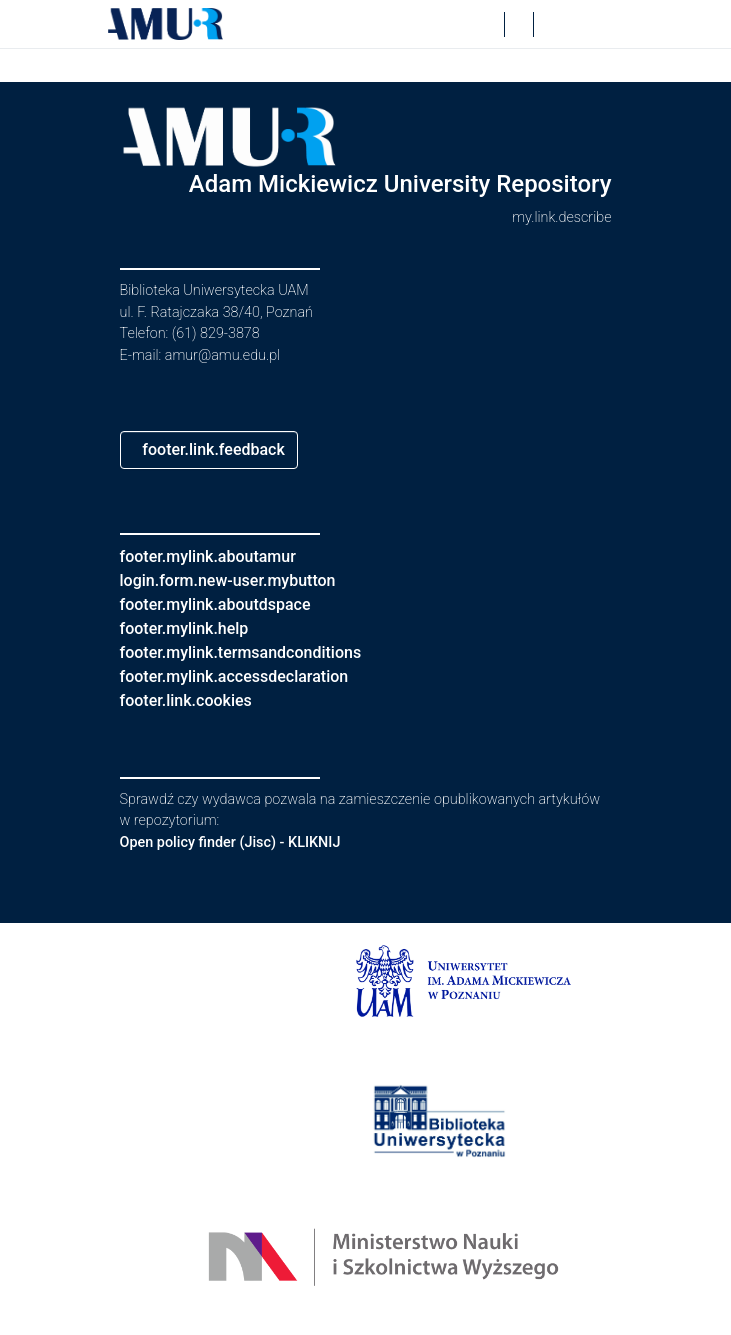 The image size is (731, 1335). I want to click on footer.mylink.termsandconditions, so click(256, 652).